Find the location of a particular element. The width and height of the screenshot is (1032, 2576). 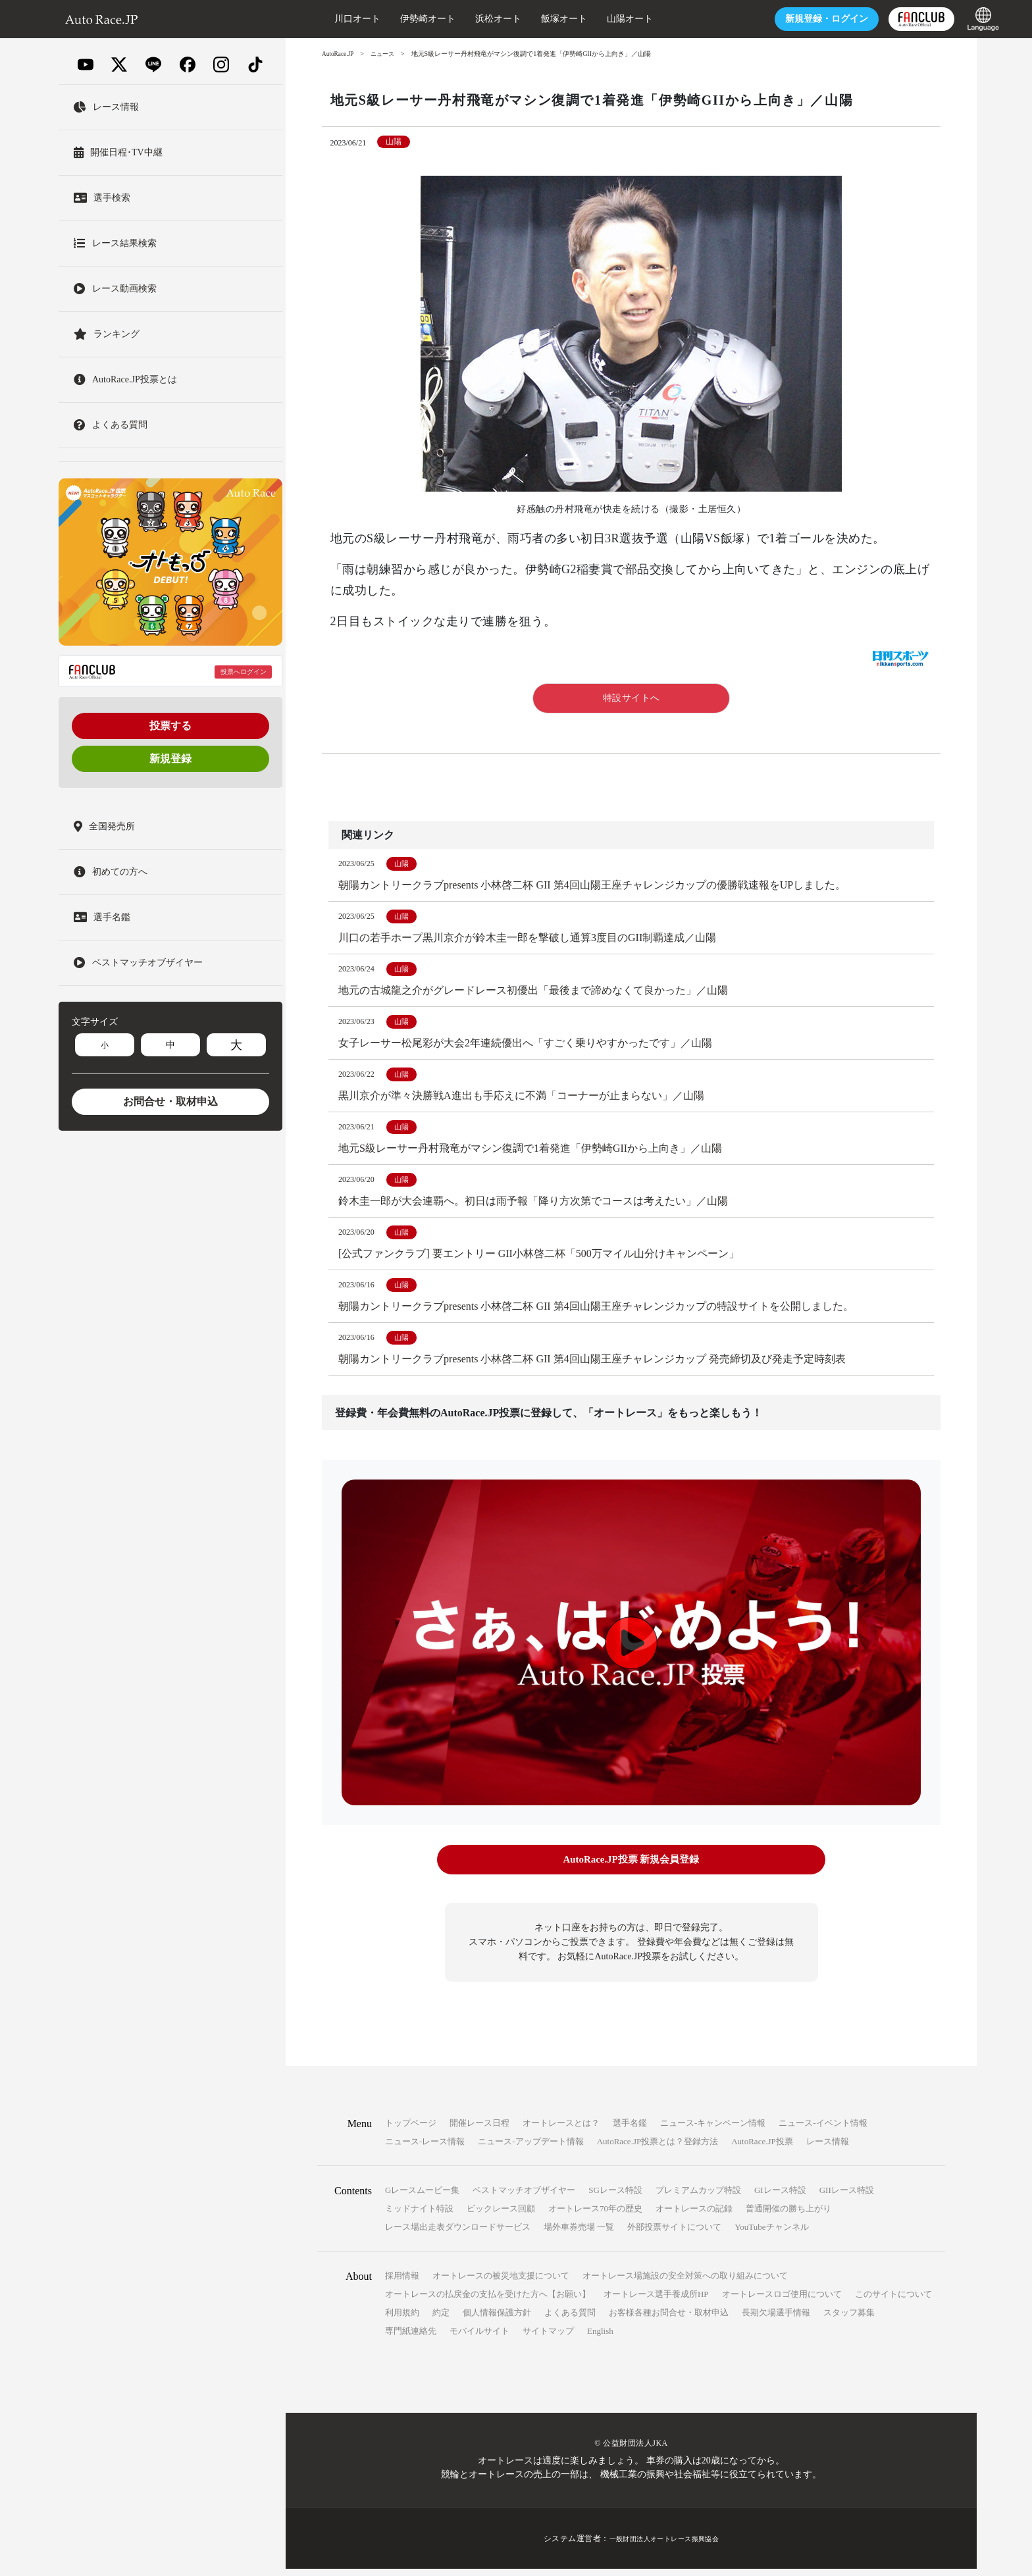

採用情報 is located at coordinates (402, 2283).